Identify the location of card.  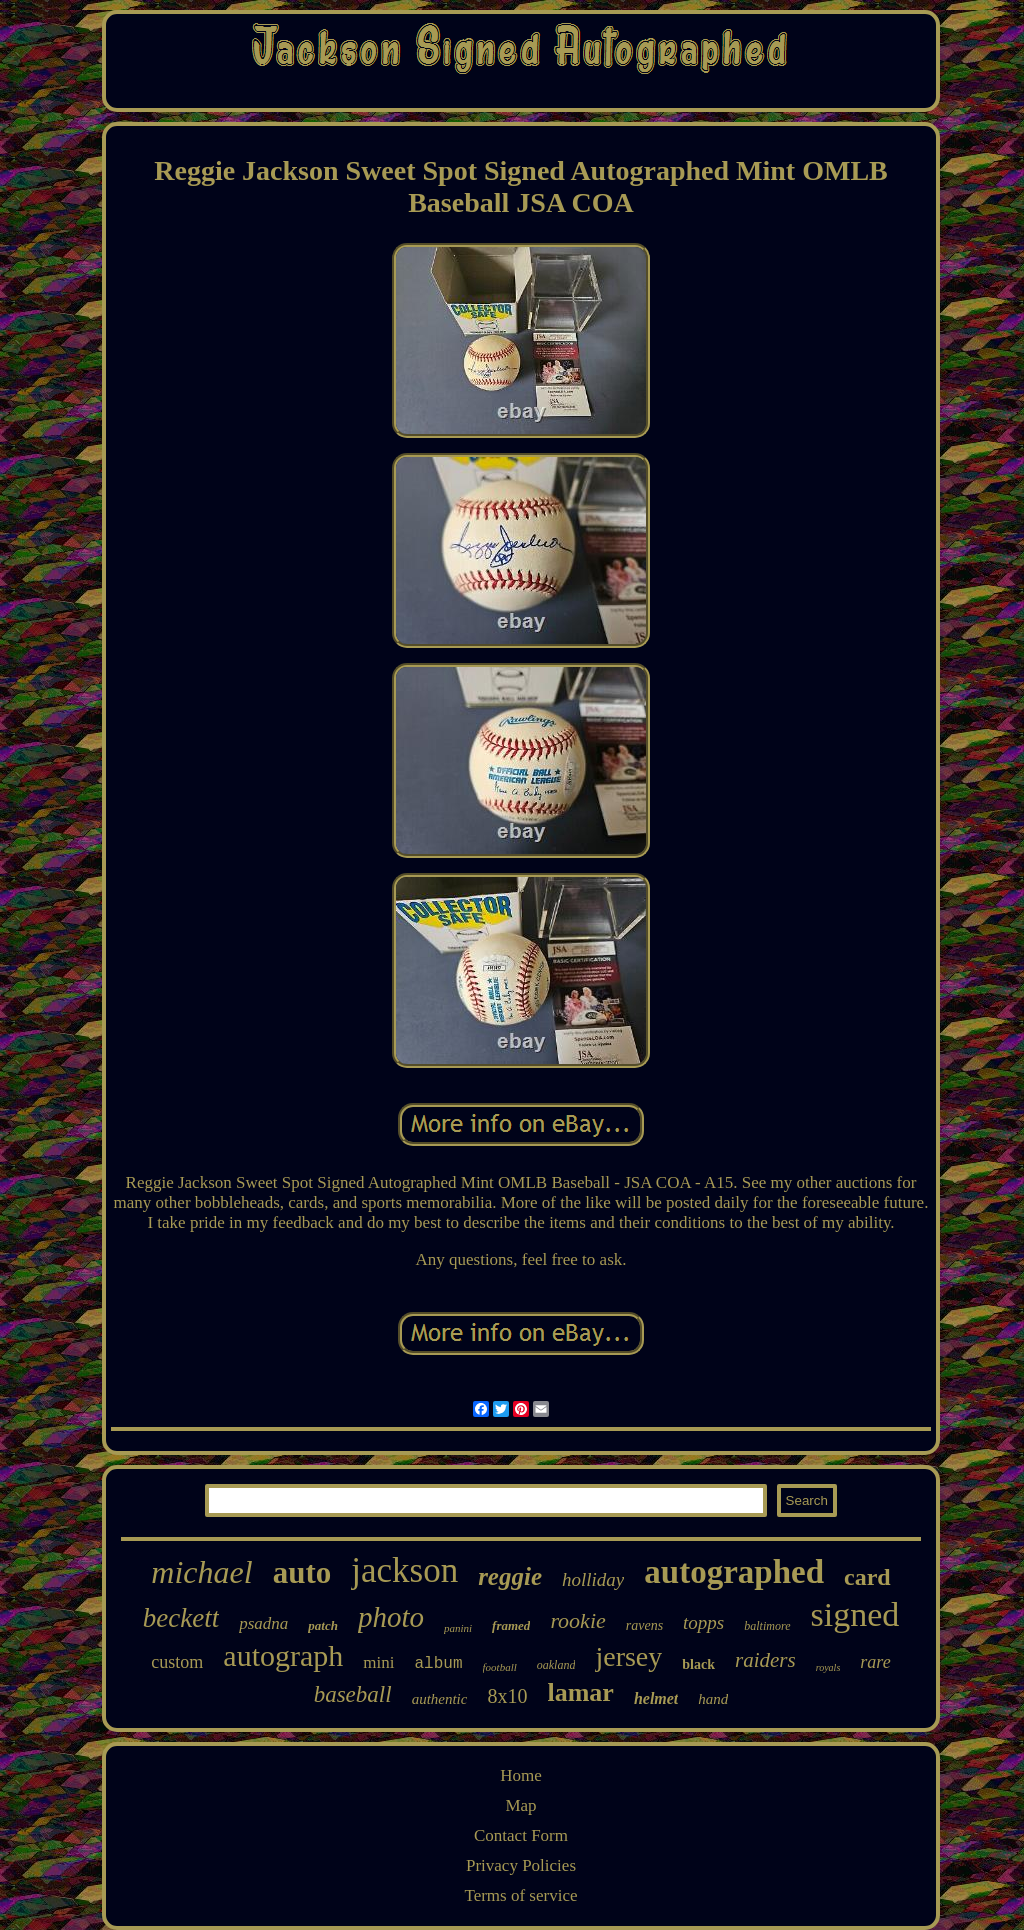
(867, 1577).